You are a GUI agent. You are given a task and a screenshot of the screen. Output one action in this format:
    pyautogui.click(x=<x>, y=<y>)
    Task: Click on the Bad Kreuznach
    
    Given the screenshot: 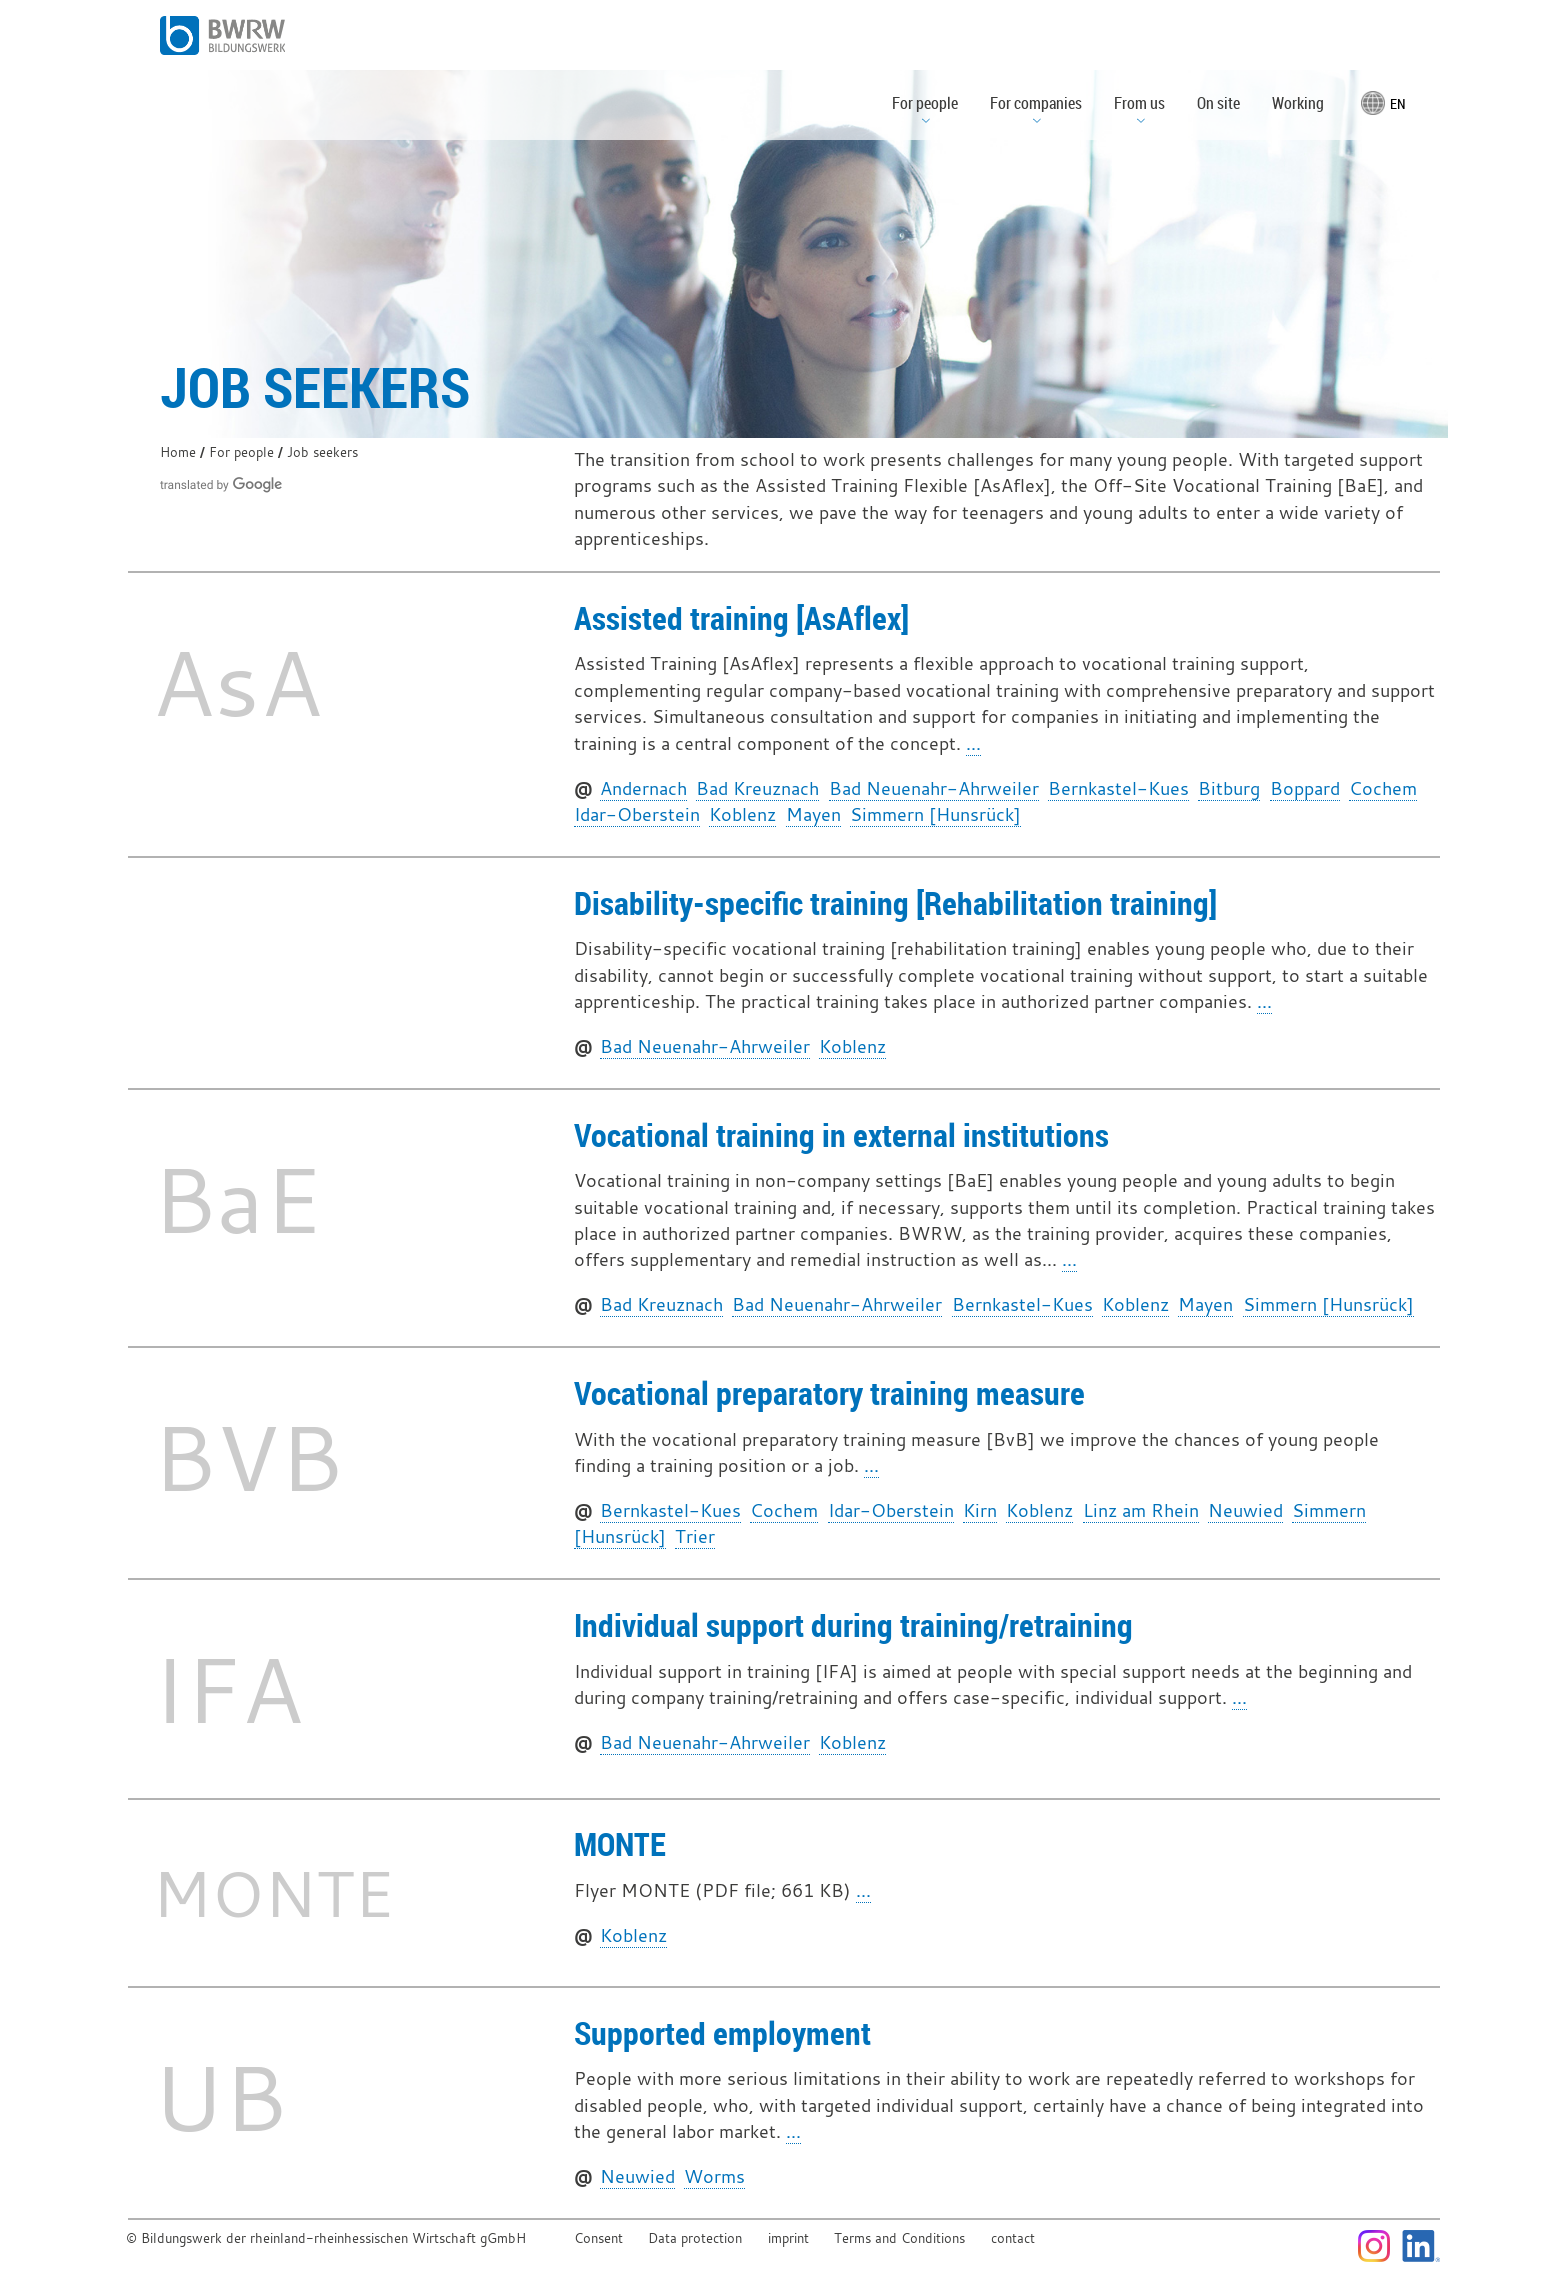 What is the action you would take?
    pyautogui.click(x=757, y=788)
    